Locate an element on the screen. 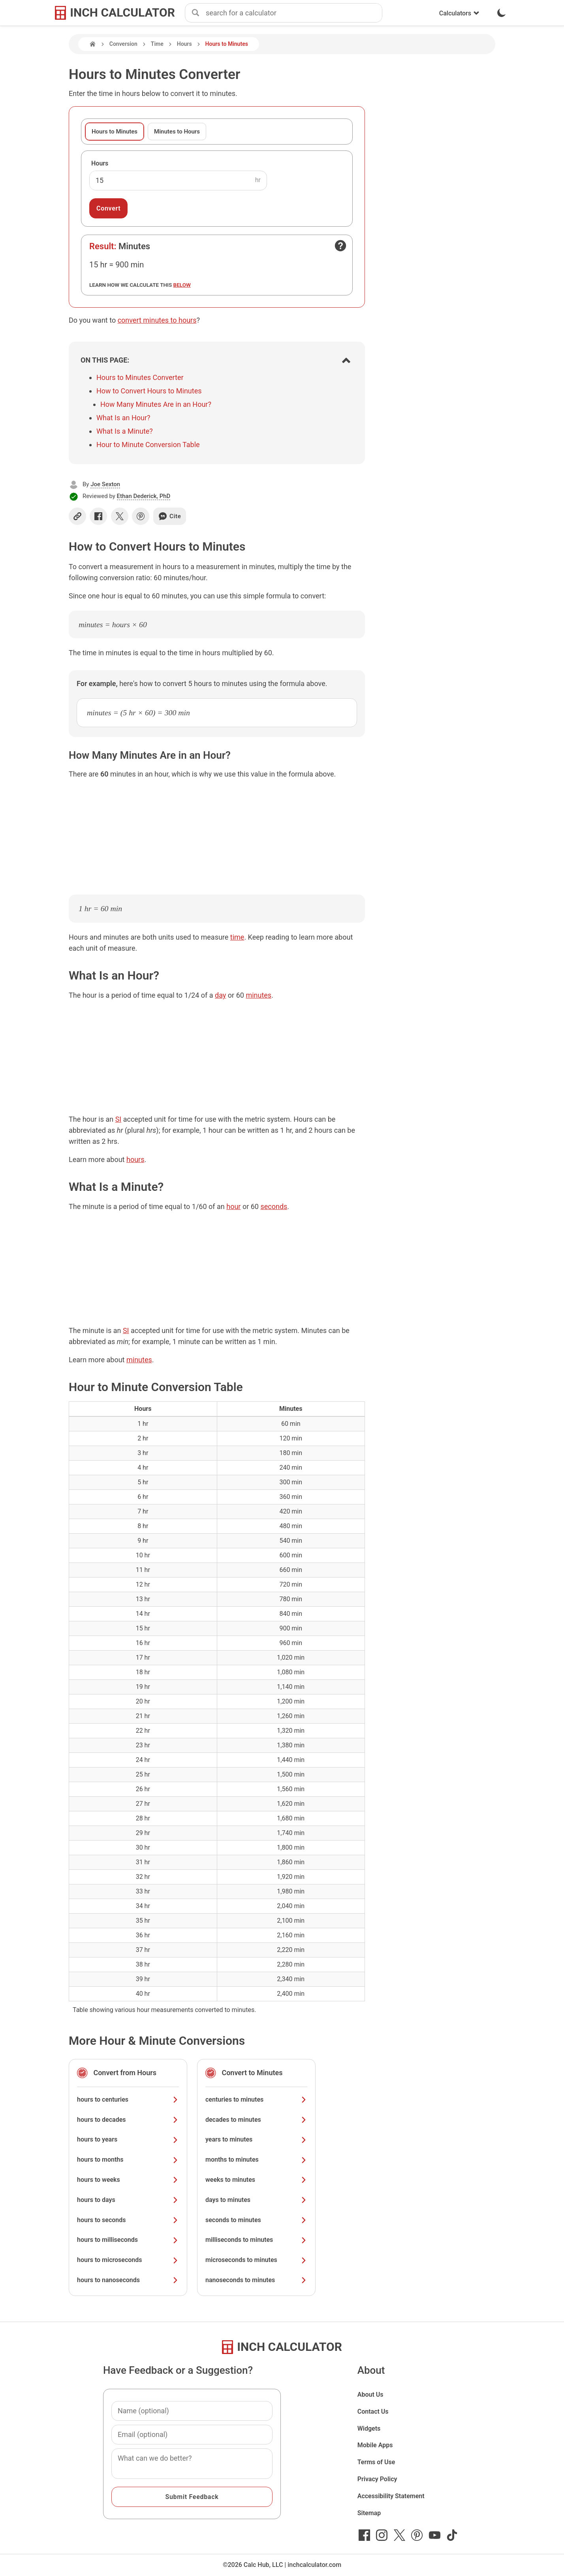 Image resolution: width=564 pixels, height=2576 pixels. Conversion is located at coordinates (123, 44).